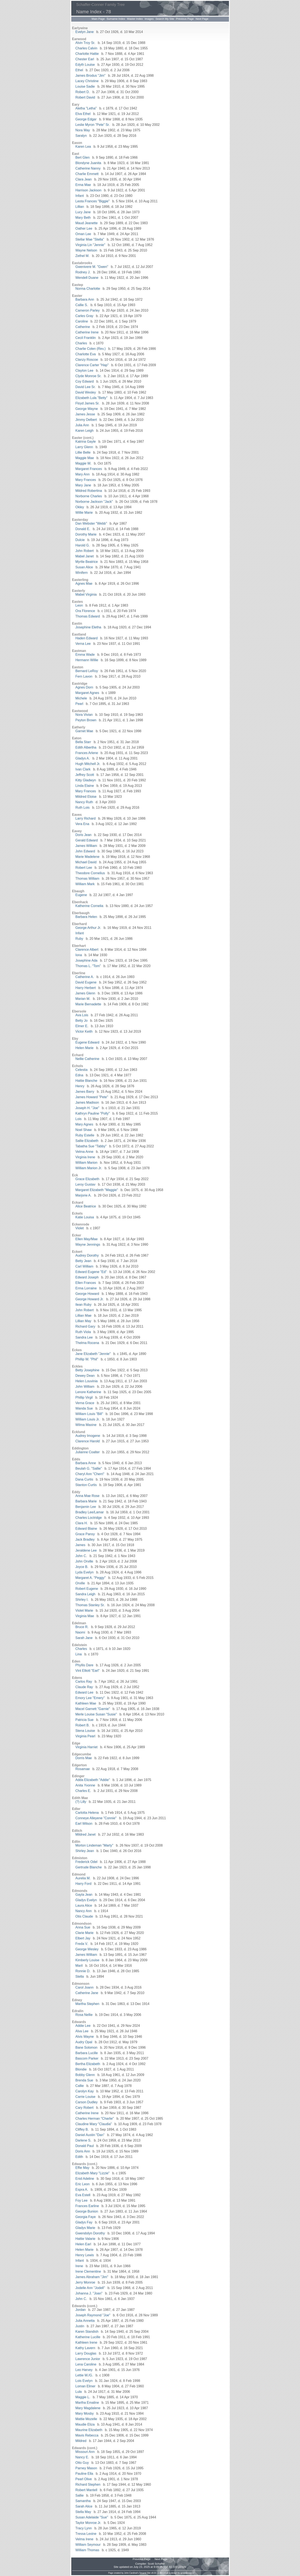 The image size is (300, 2576). Describe the element at coordinates (85, 441) in the screenshot. I see `Katrina Gayle` at that location.